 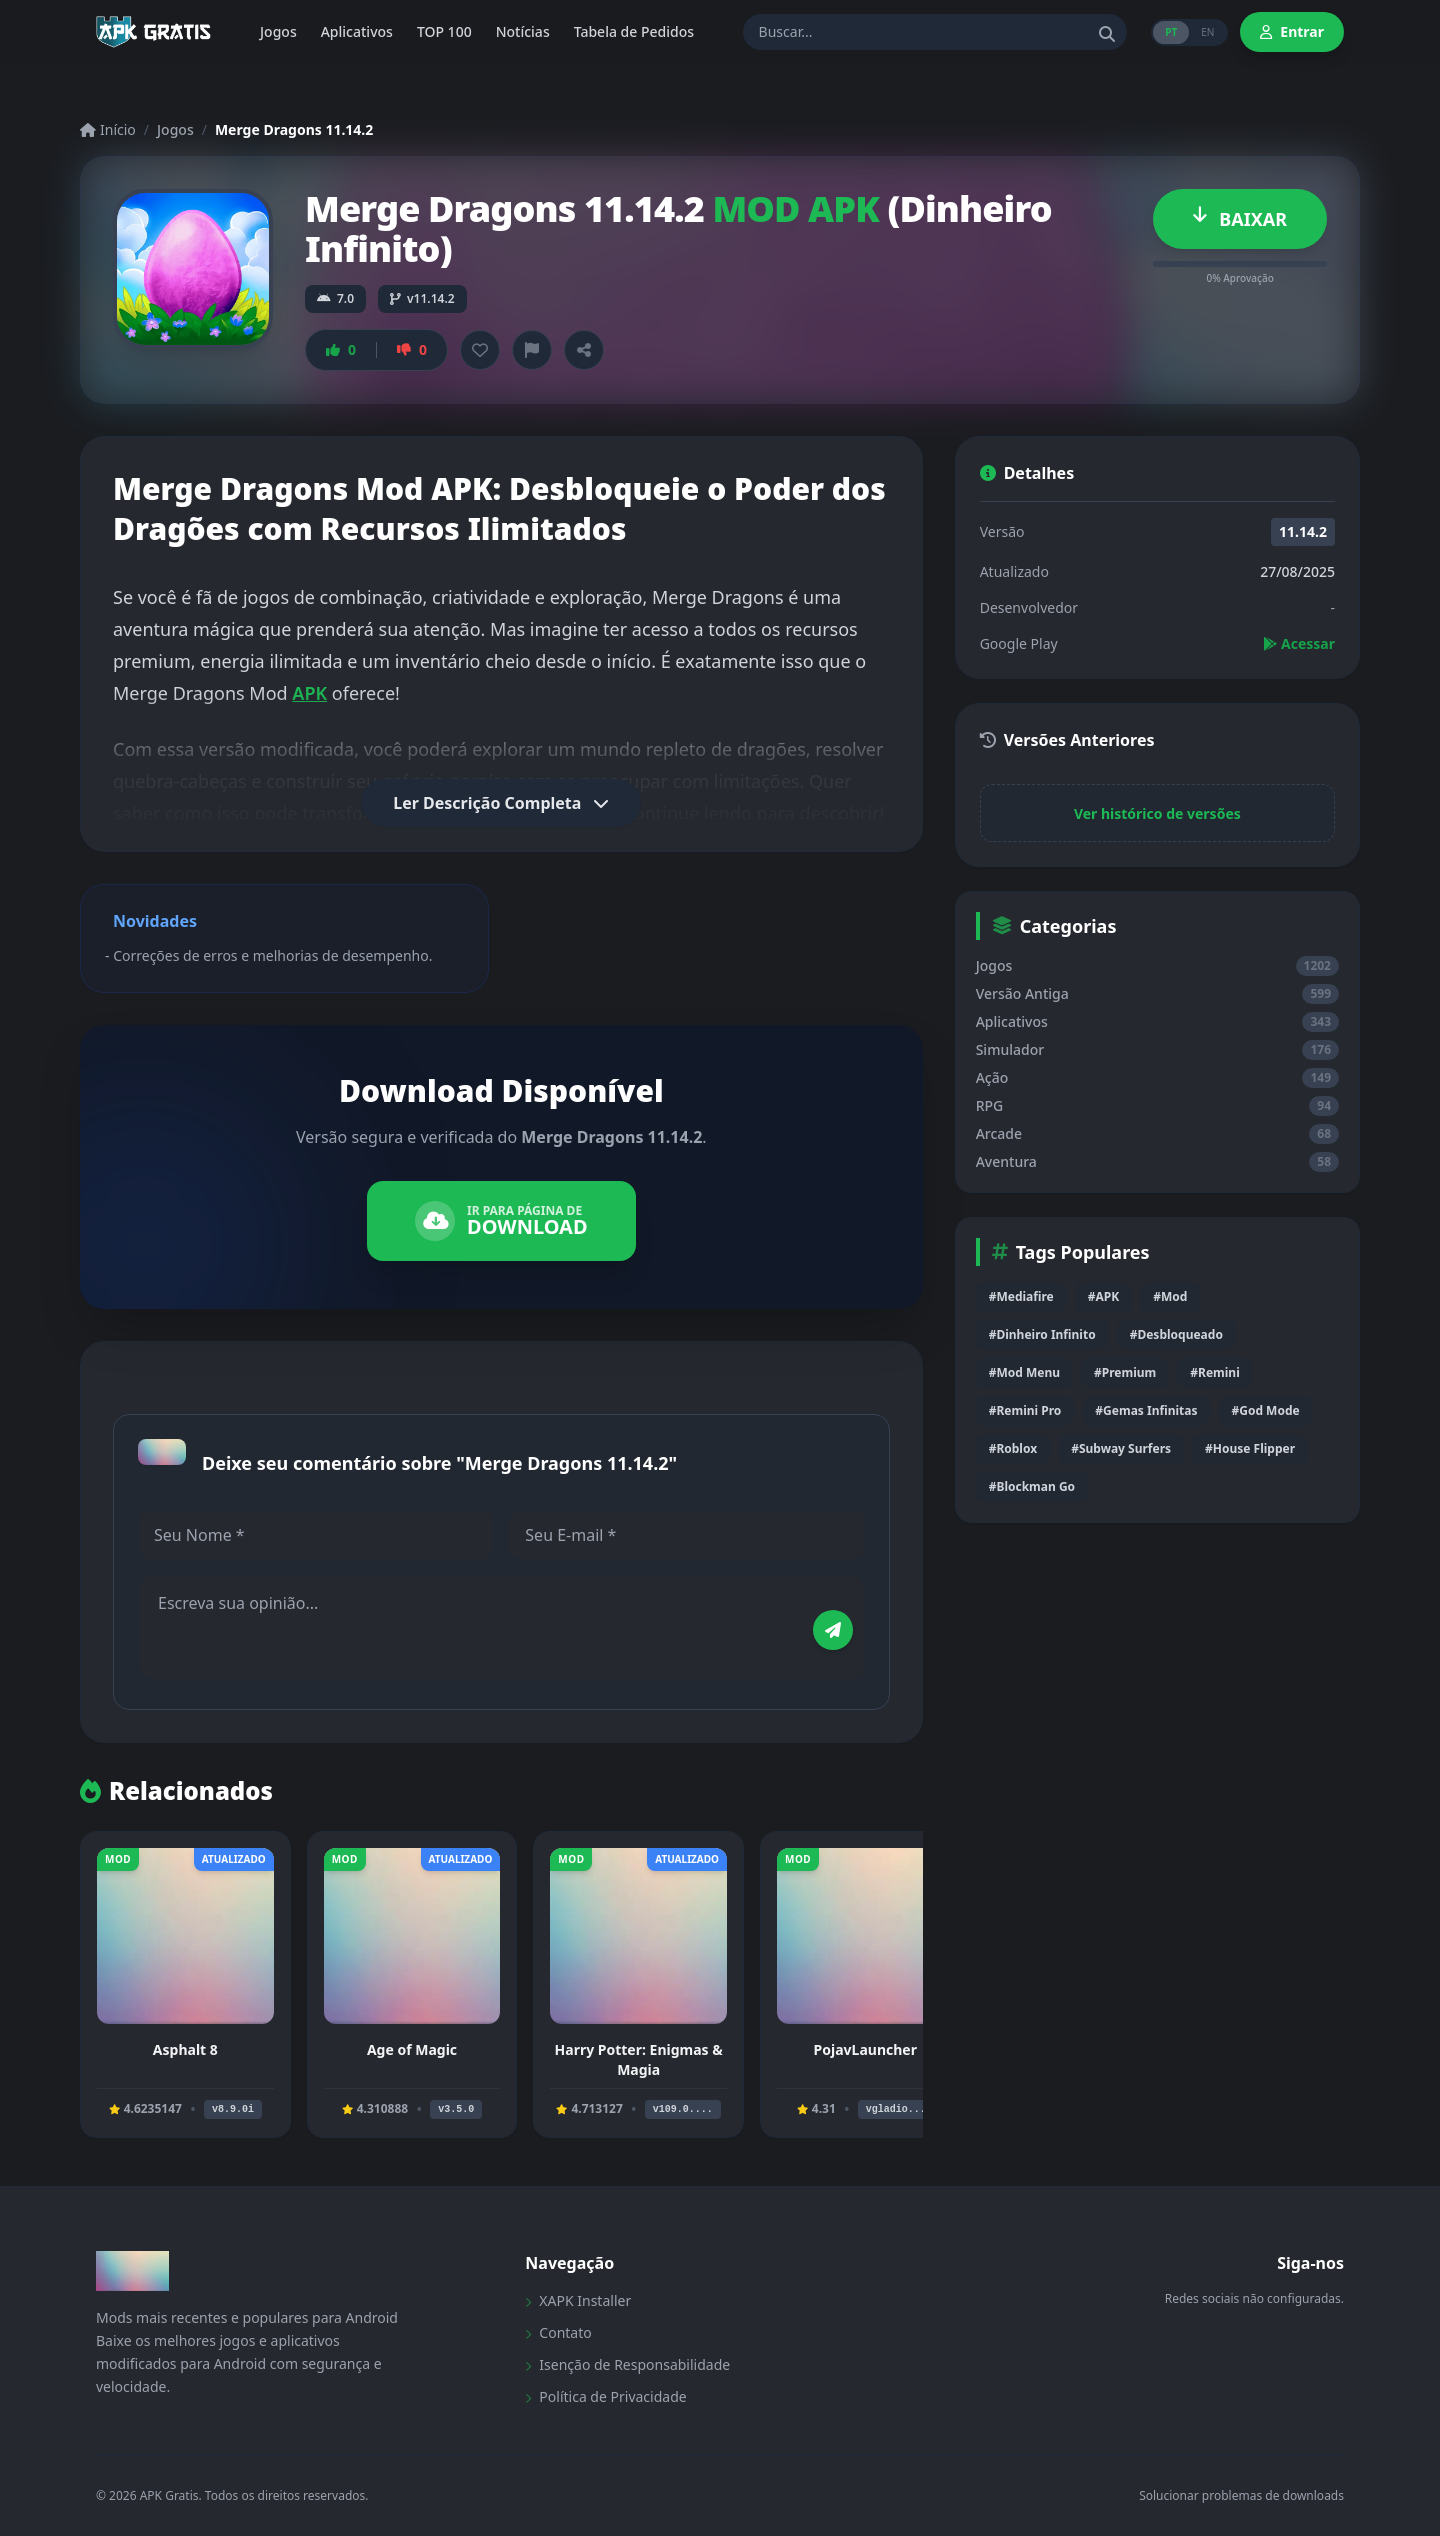 I want to click on #Premium, so click(x=1125, y=1372).